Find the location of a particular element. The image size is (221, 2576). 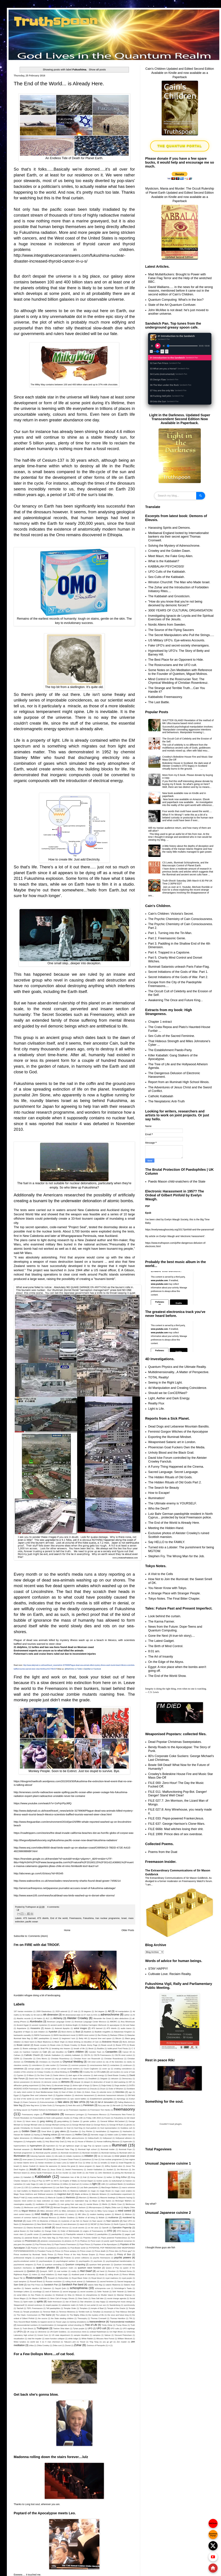

hypnotism is located at coordinates (50, 2146).